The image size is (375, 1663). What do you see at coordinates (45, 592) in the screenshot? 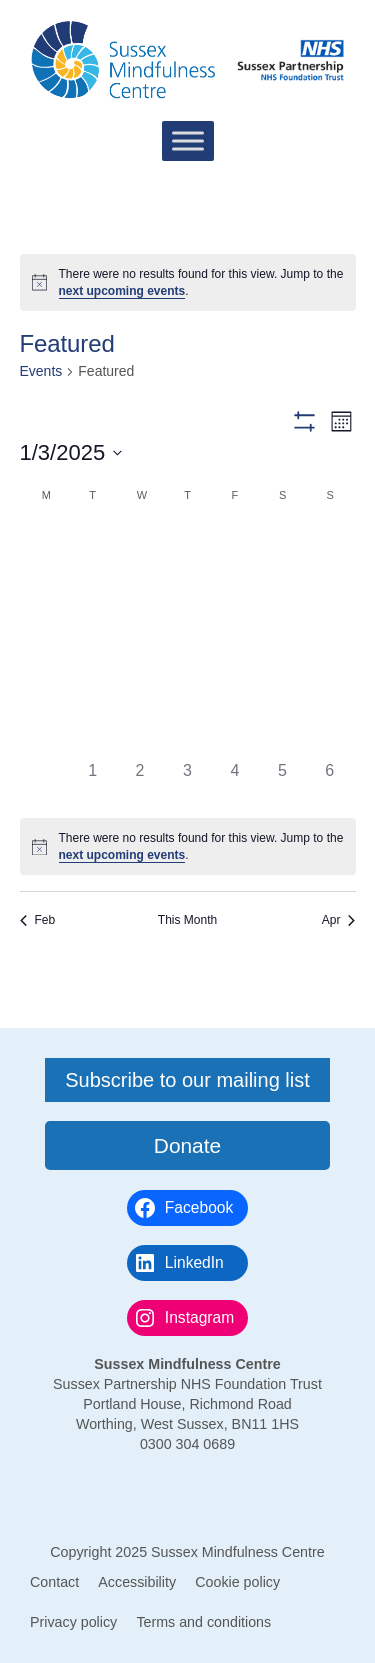
I see `[March 3, 0 events]` at bounding box center [45, 592].